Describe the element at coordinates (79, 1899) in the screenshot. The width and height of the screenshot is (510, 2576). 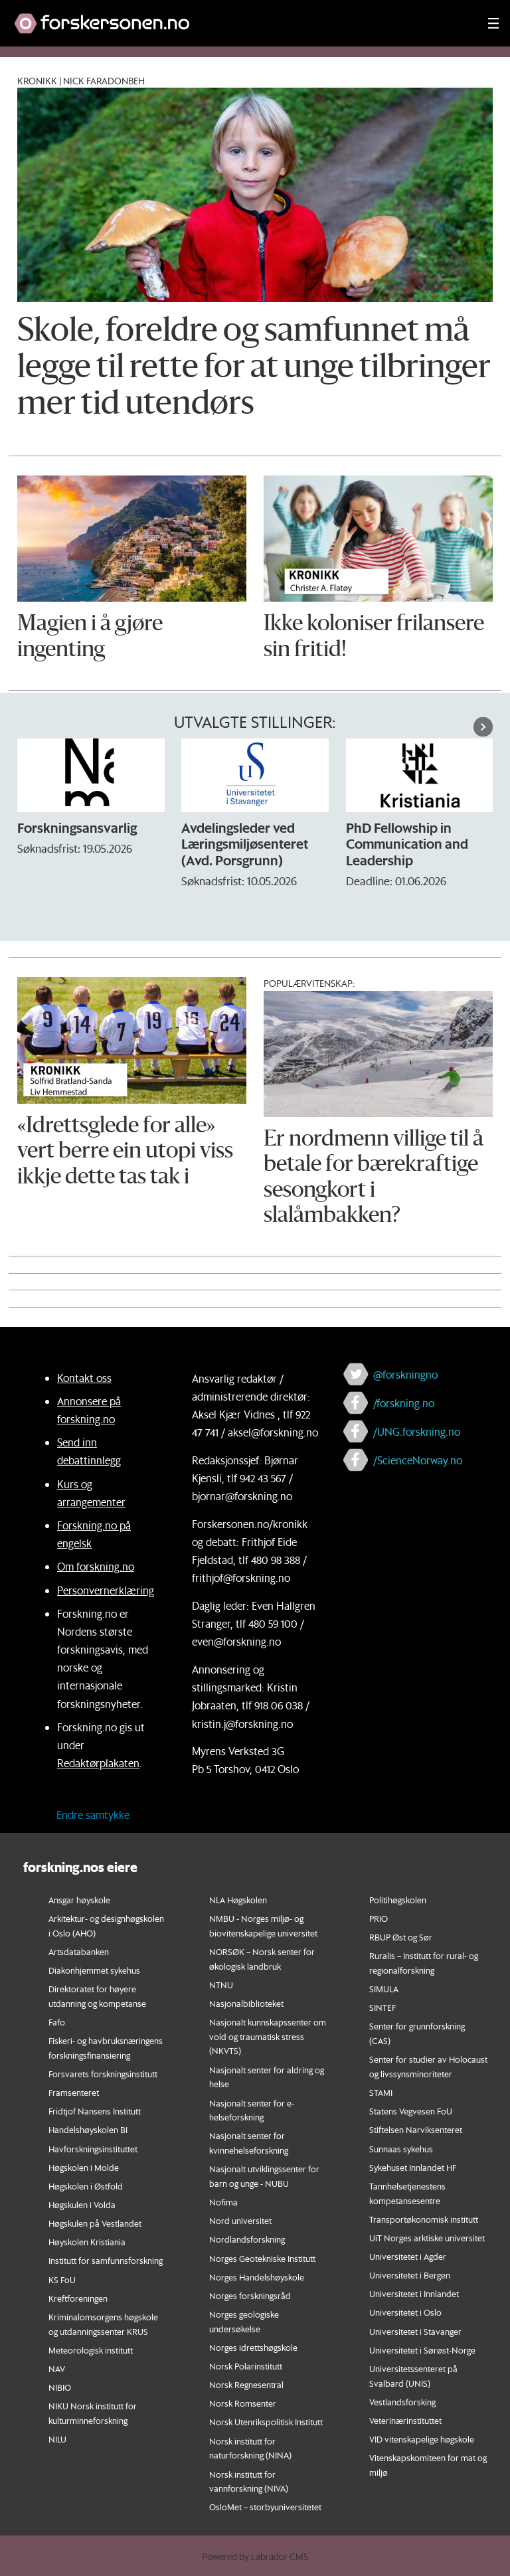
I see `Ansgar høyskole` at that location.